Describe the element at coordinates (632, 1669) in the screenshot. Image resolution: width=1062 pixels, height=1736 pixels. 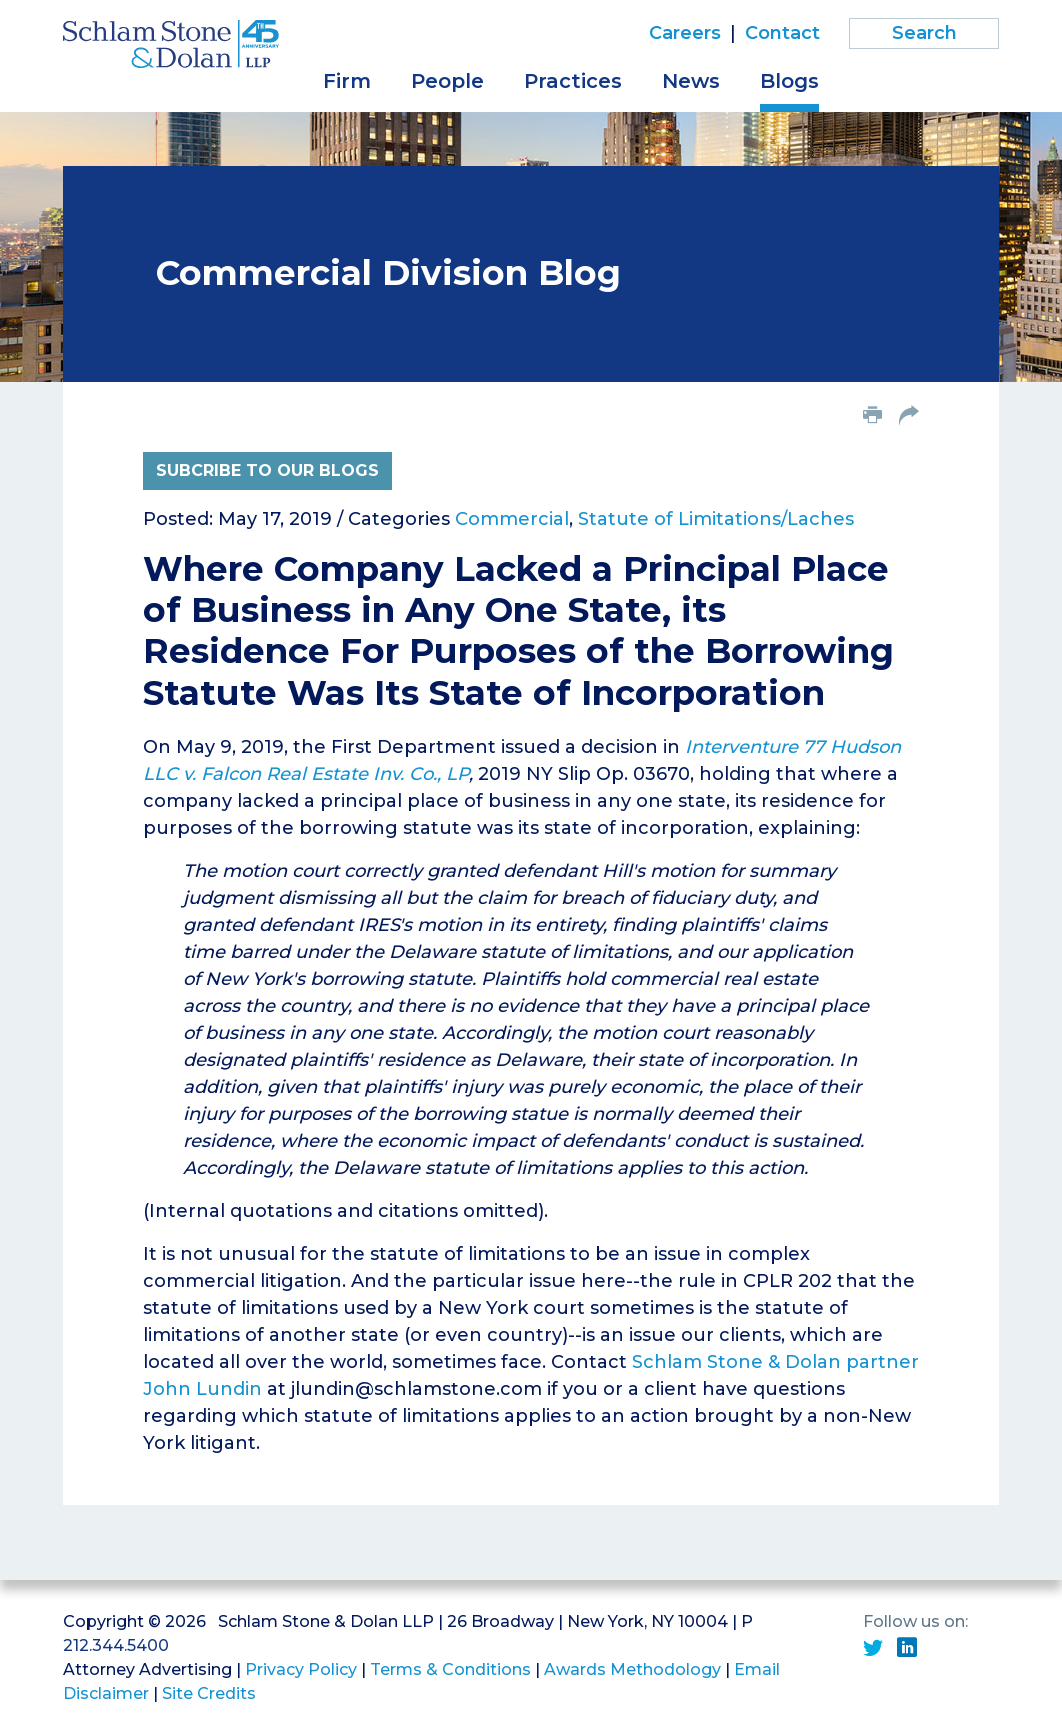
I see `Awards Methodology` at that location.